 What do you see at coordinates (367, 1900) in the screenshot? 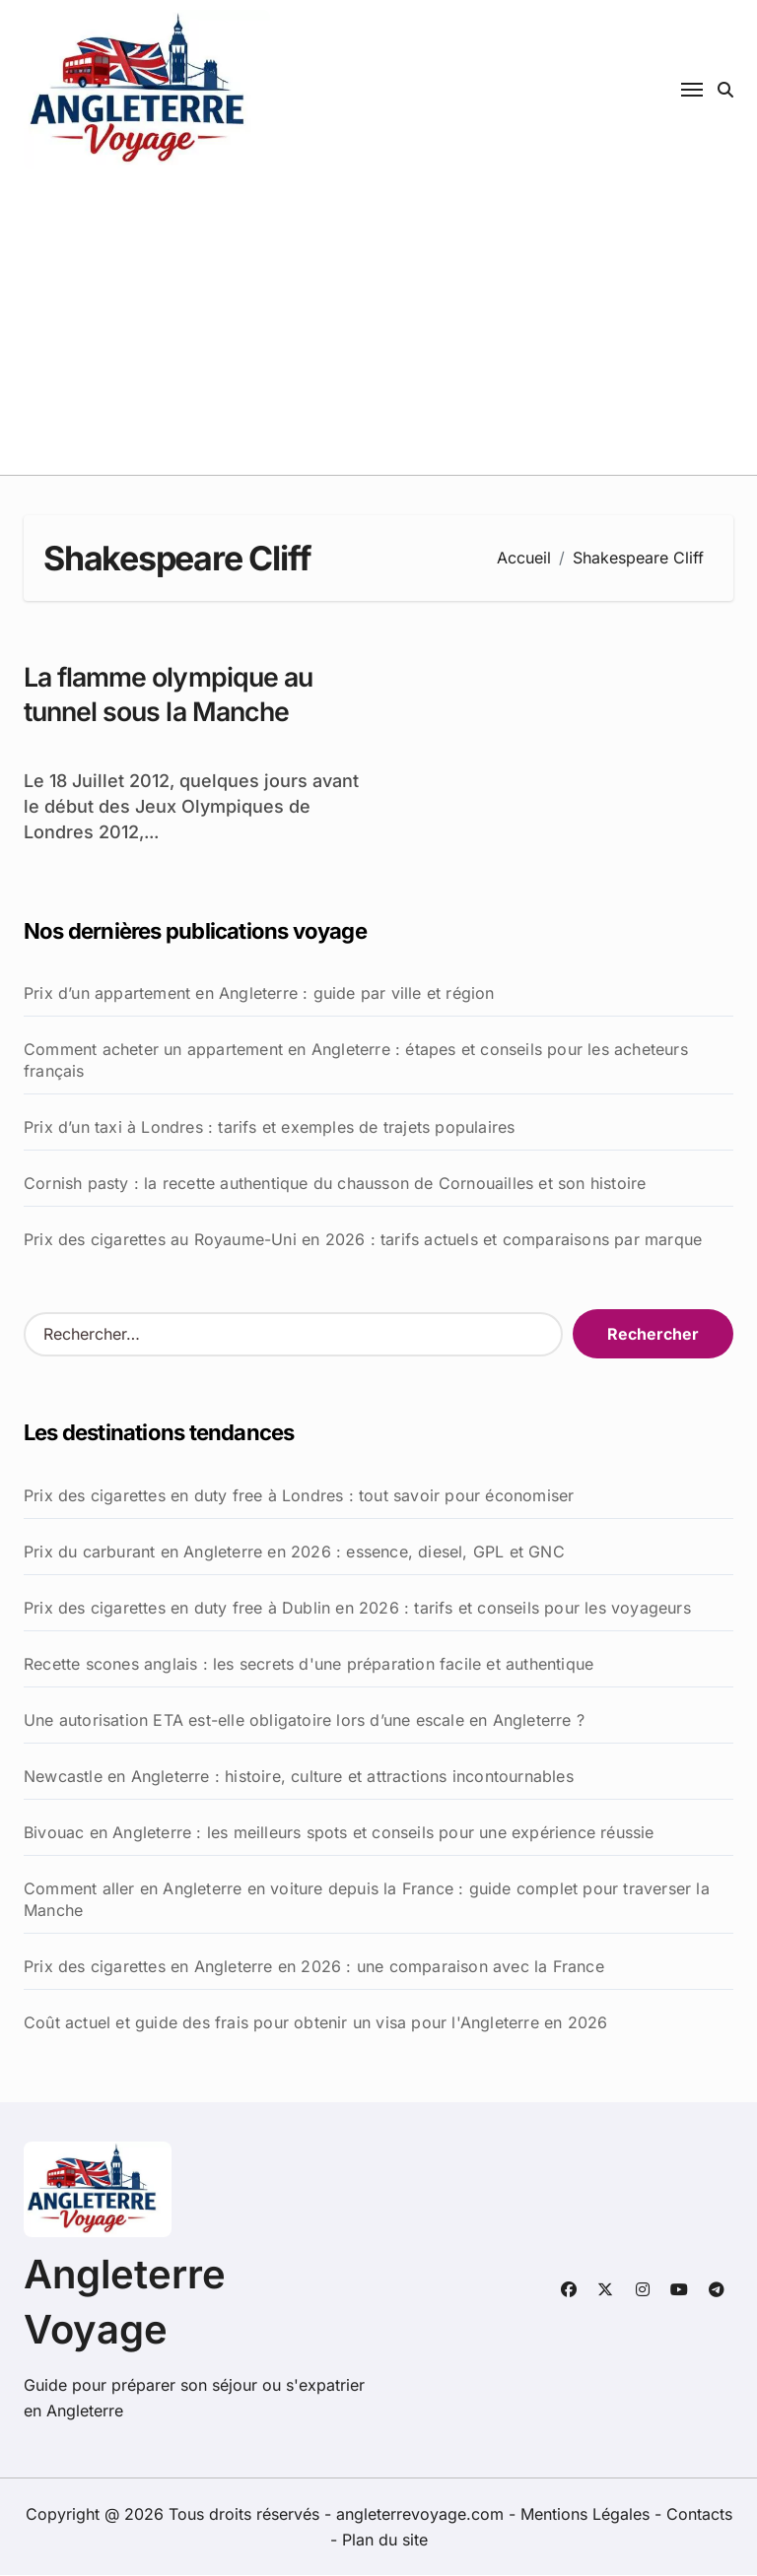
I see `Comment aller en Angleterre en voiture depuis la France : guide complet pour traverser la Manche` at bounding box center [367, 1900].